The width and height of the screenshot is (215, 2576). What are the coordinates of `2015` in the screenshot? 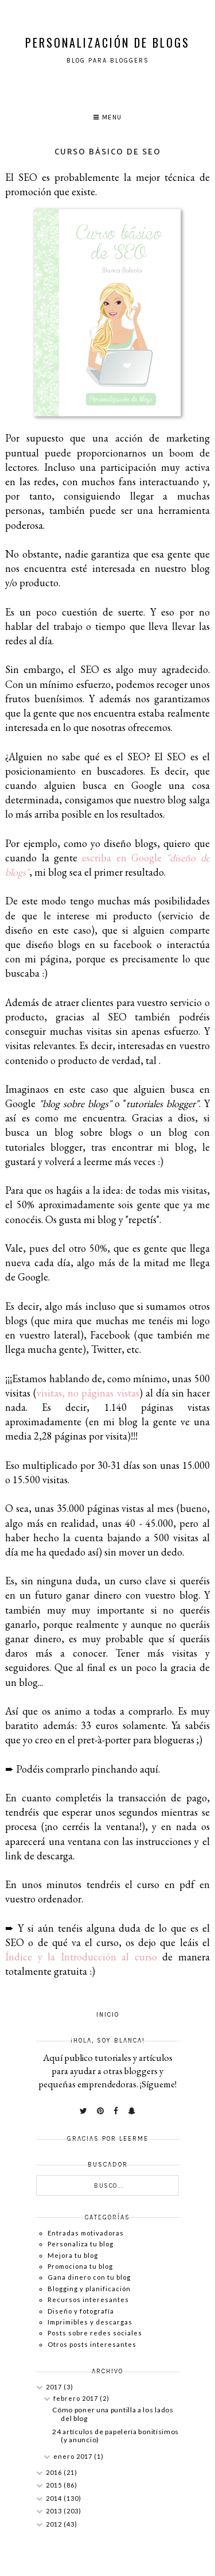 It's located at (55, 2485).